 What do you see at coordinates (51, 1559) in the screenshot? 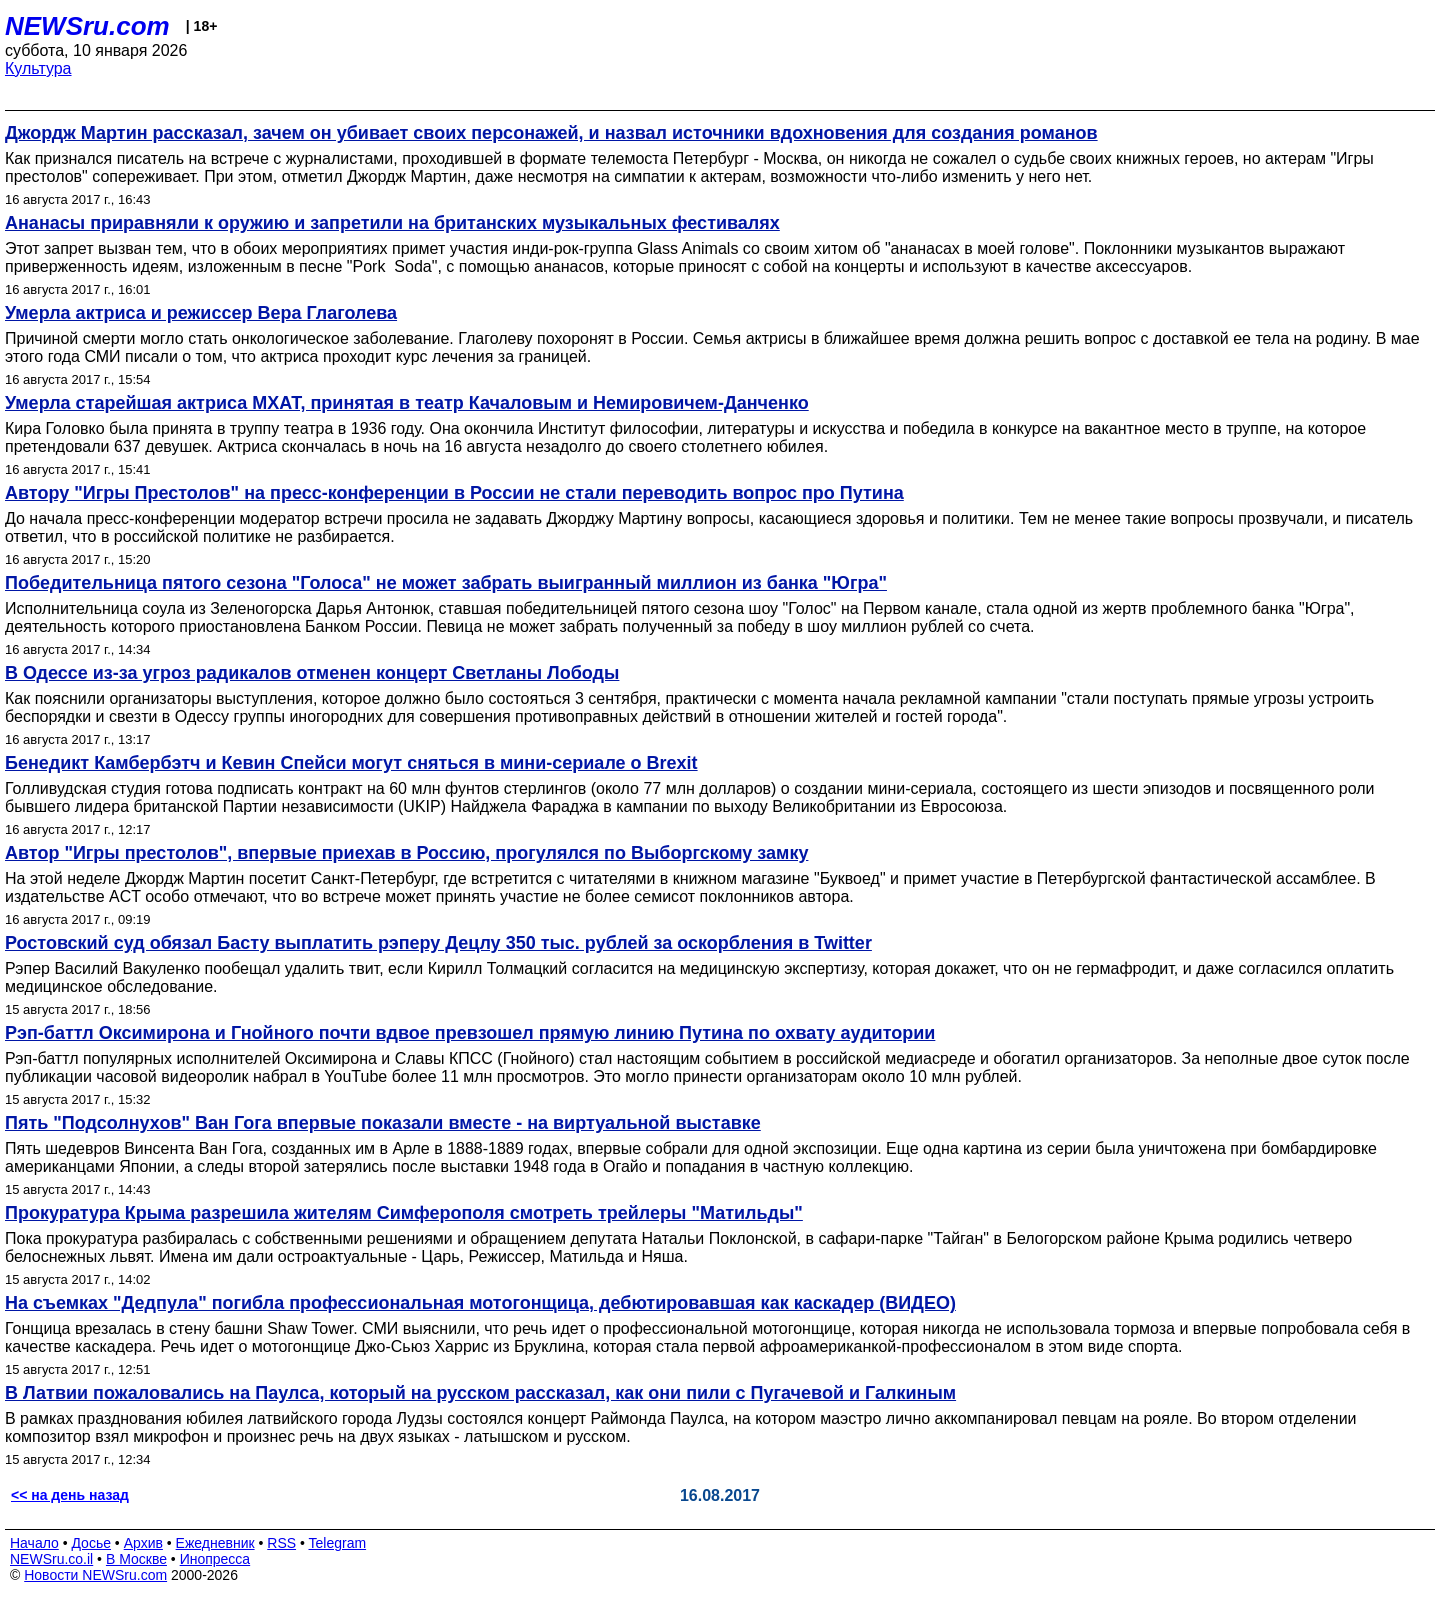
I see `NEWSru.co.il` at bounding box center [51, 1559].